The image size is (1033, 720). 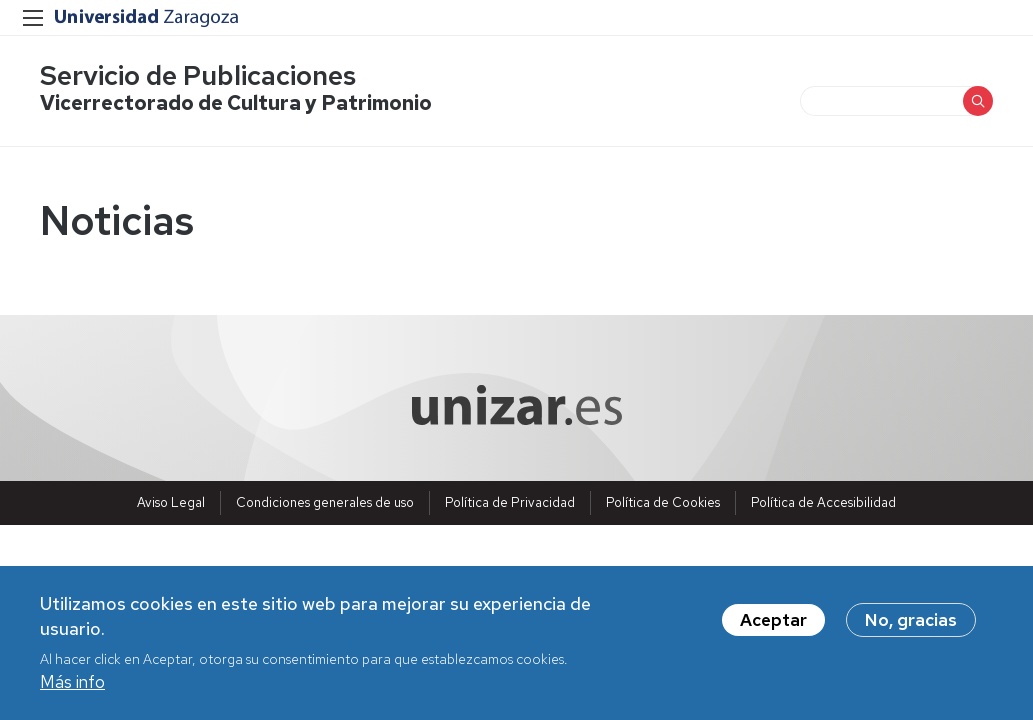 What do you see at coordinates (773, 623) in the screenshot?
I see `Aceptar` at bounding box center [773, 623].